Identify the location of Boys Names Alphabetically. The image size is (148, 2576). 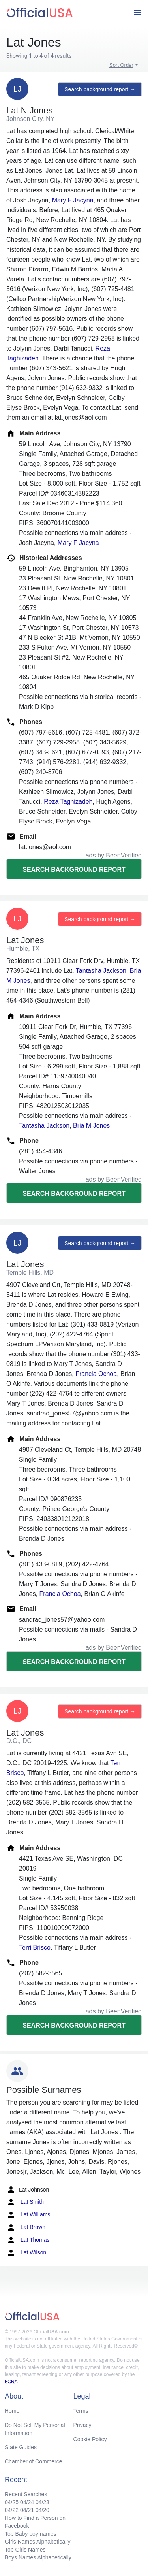
(38, 2557).